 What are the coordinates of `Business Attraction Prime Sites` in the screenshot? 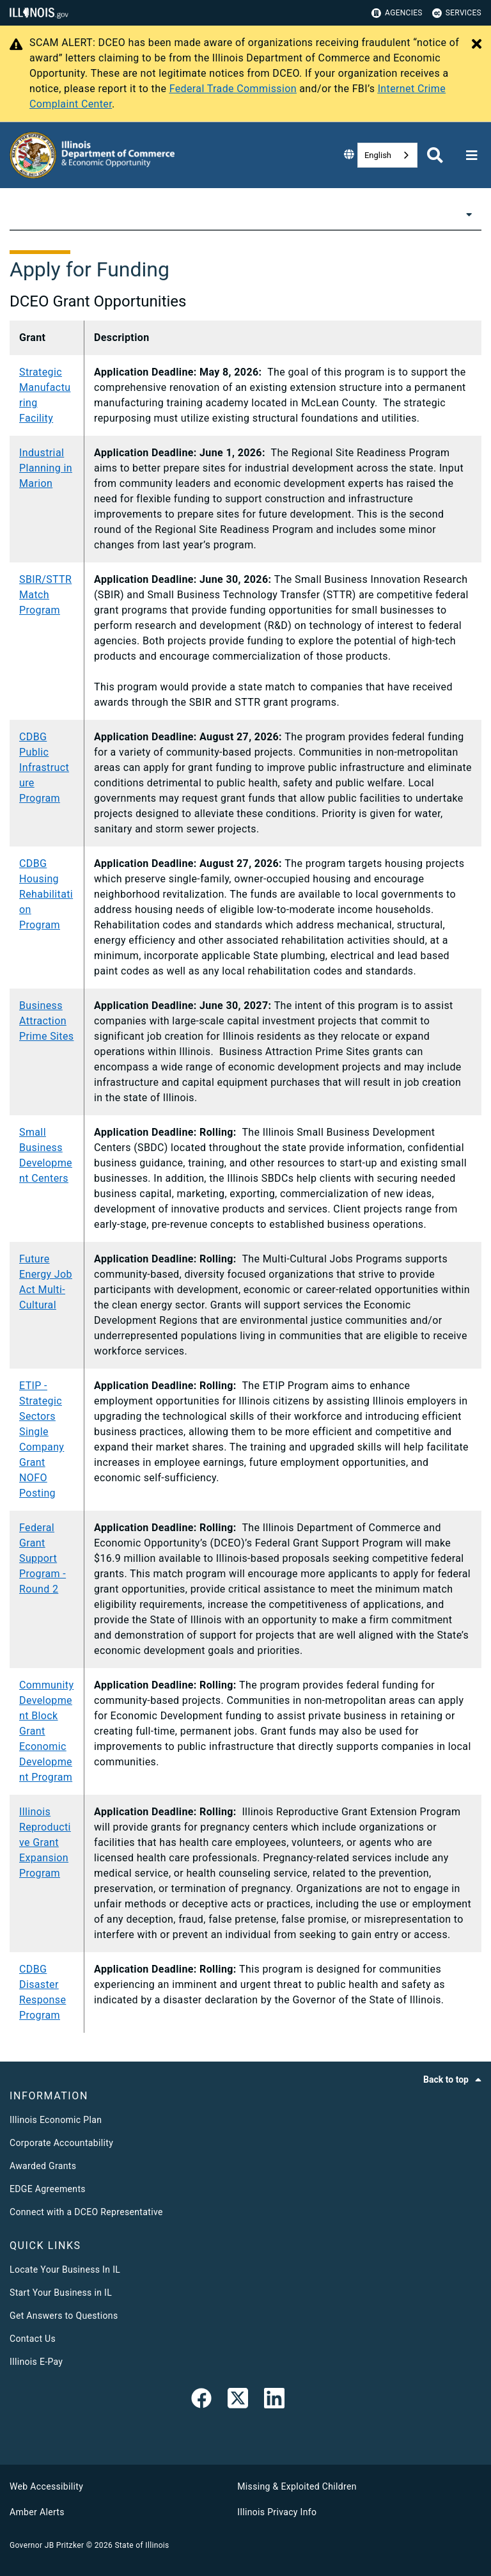 It's located at (46, 1020).